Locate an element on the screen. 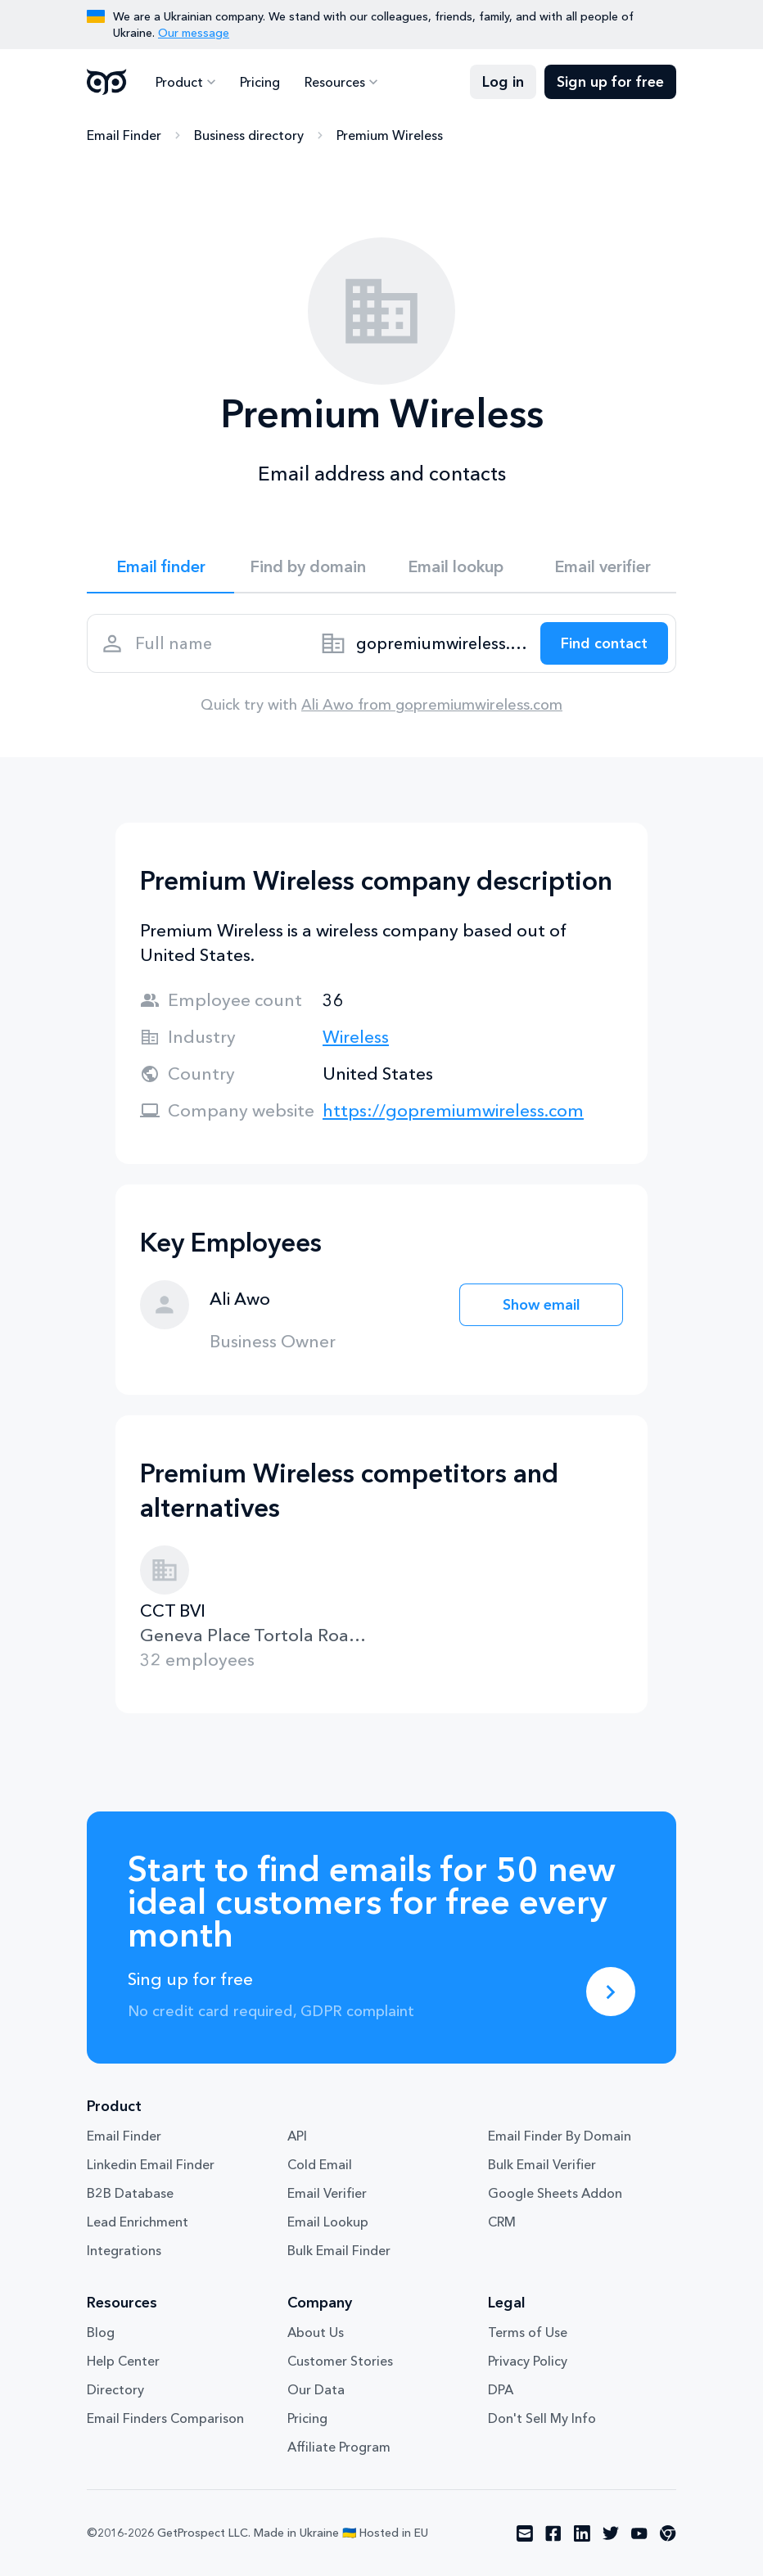  Log in is located at coordinates (503, 82).